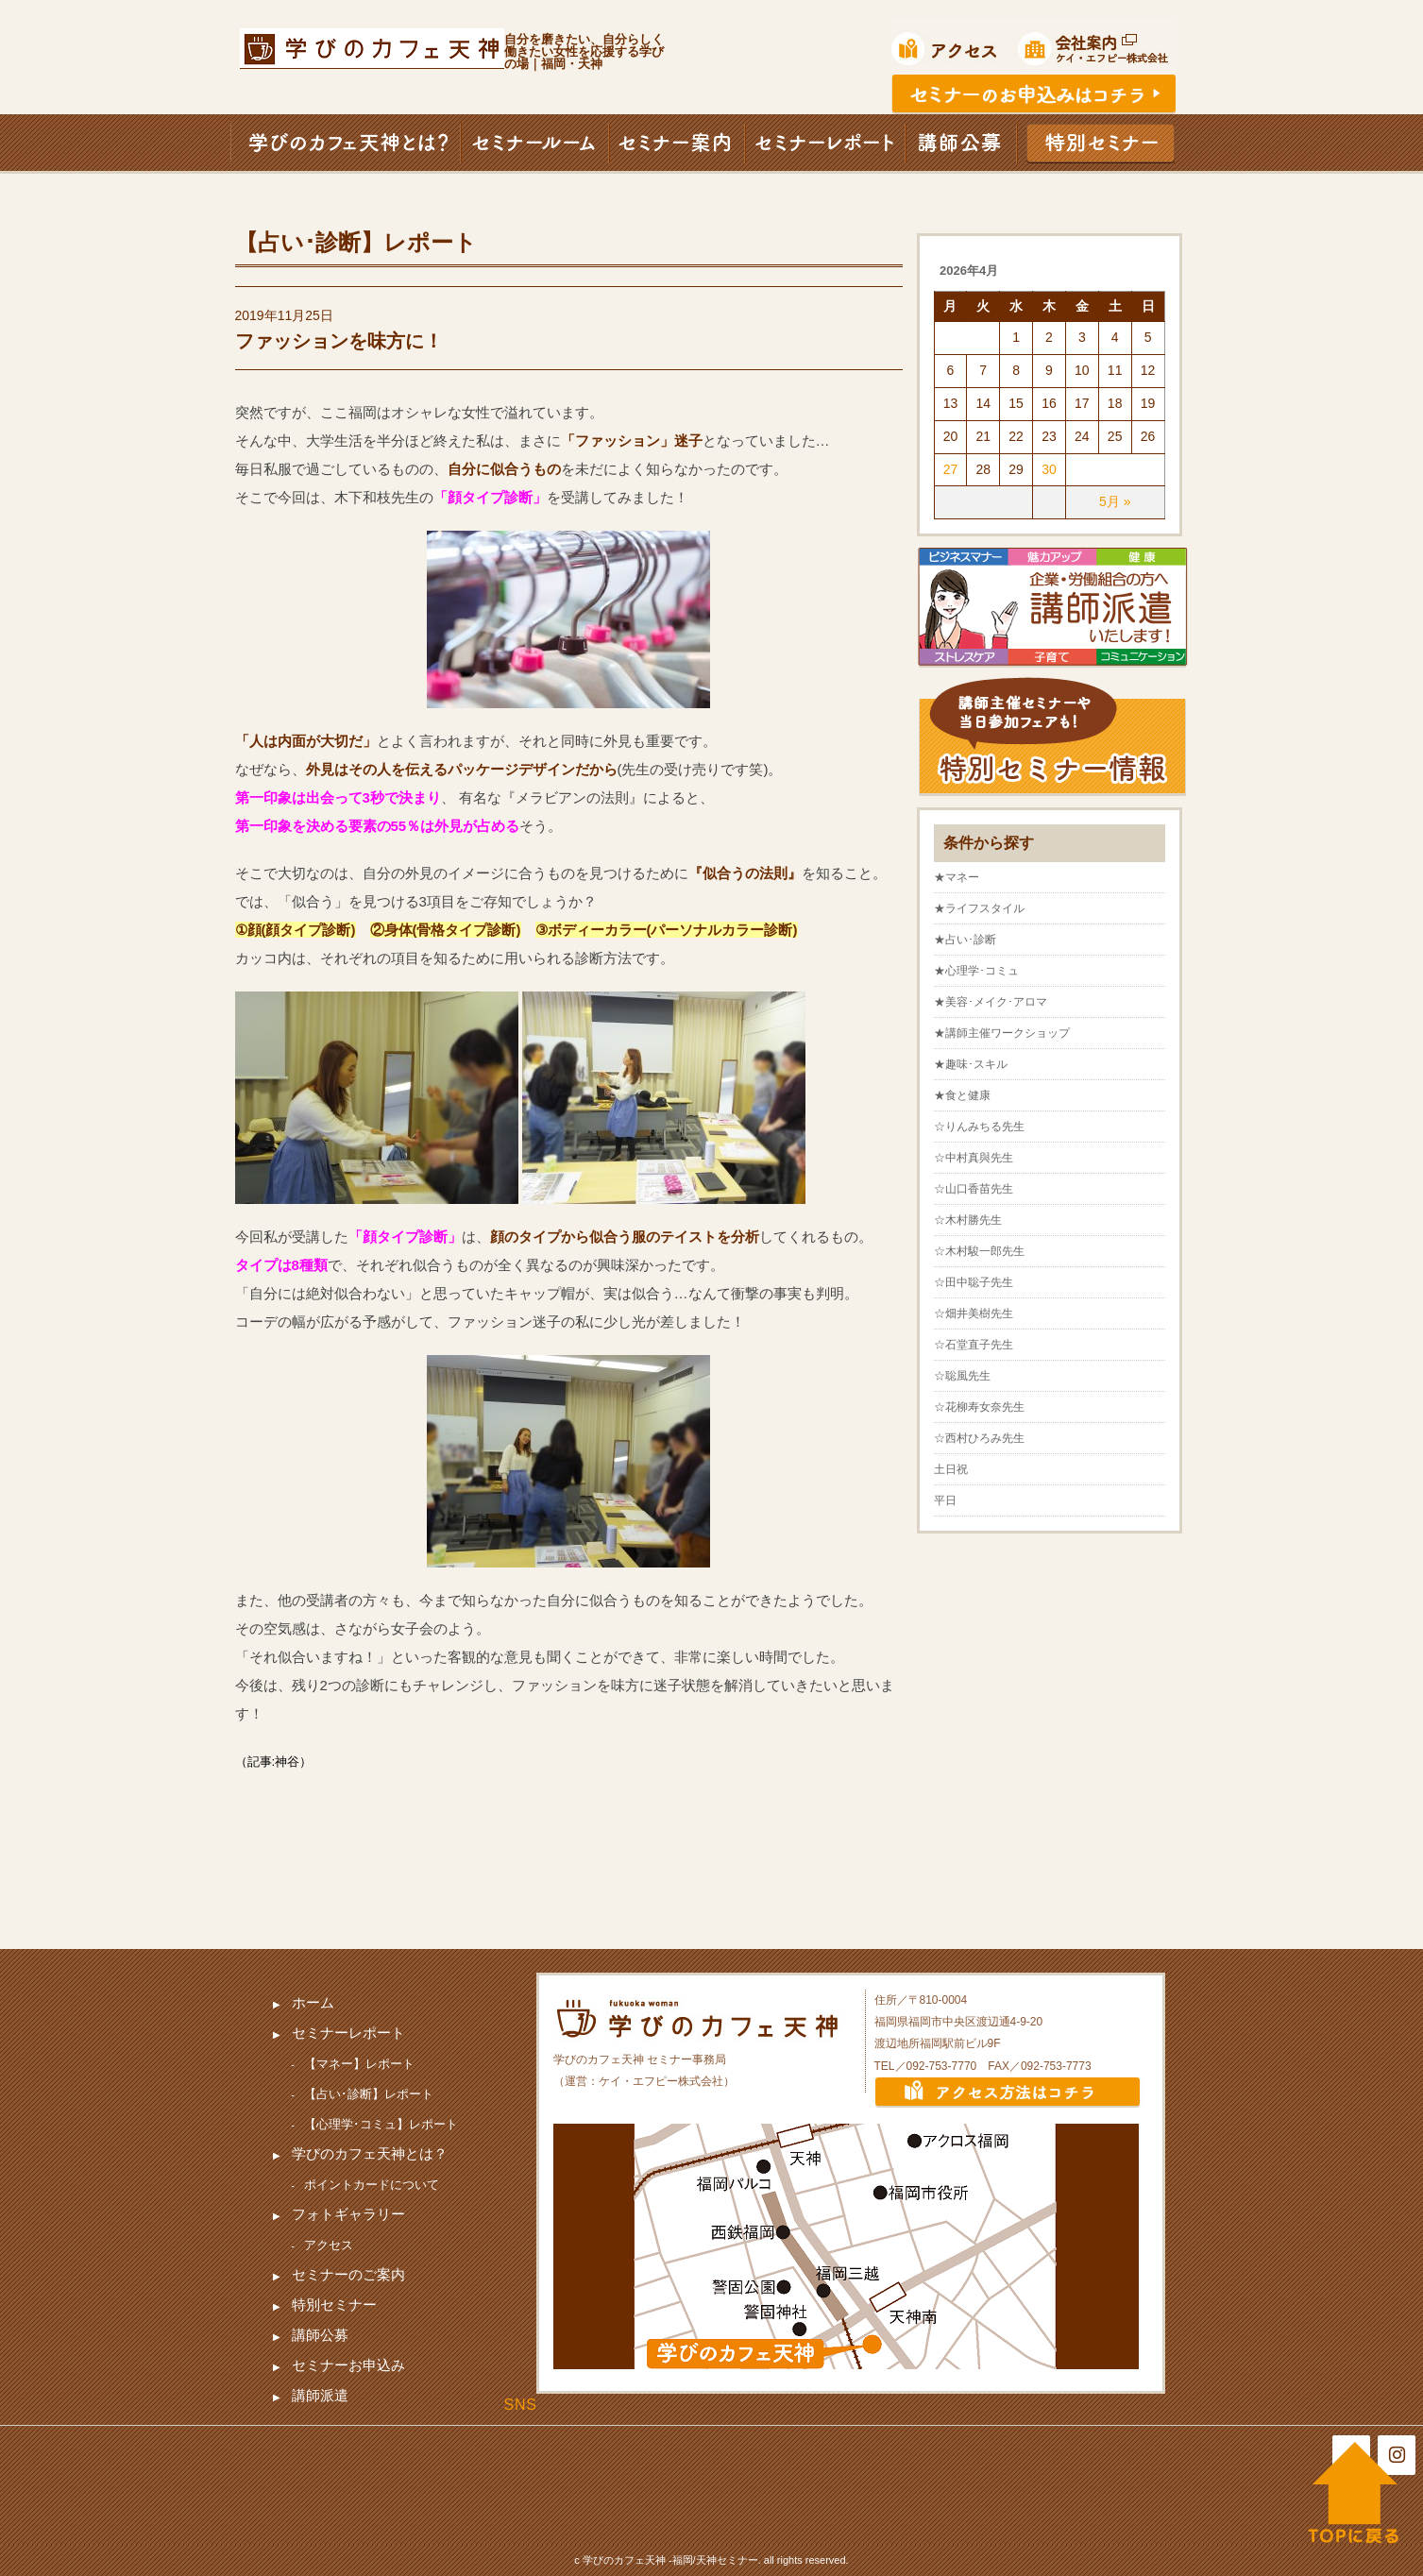 The width and height of the screenshot is (1423, 2576). Describe the element at coordinates (973, 1344) in the screenshot. I see `☆石堂直子先生` at that location.